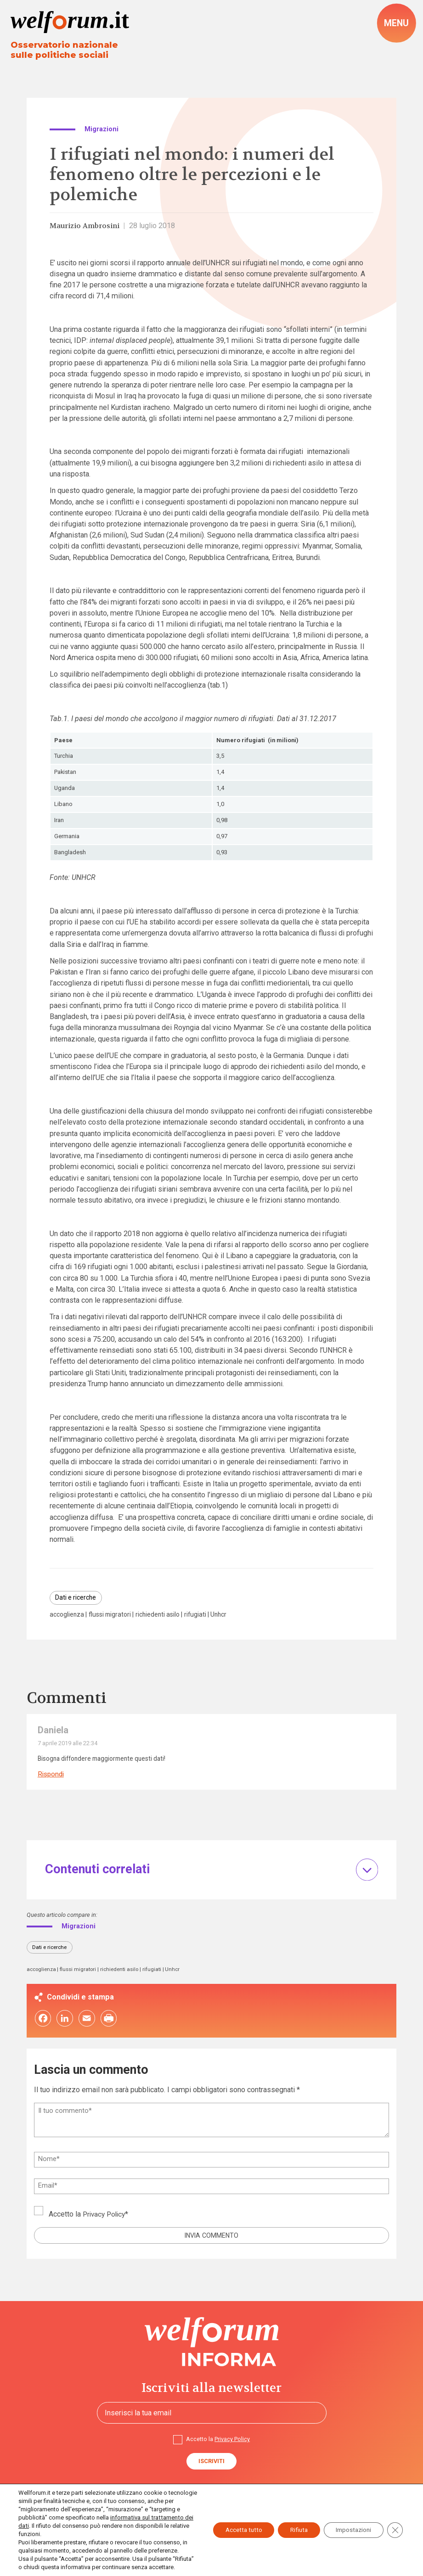 This screenshot has height=2576, width=423. What do you see at coordinates (350, 2522) in the screenshot?
I see `Impostazioni` at bounding box center [350, 2522].